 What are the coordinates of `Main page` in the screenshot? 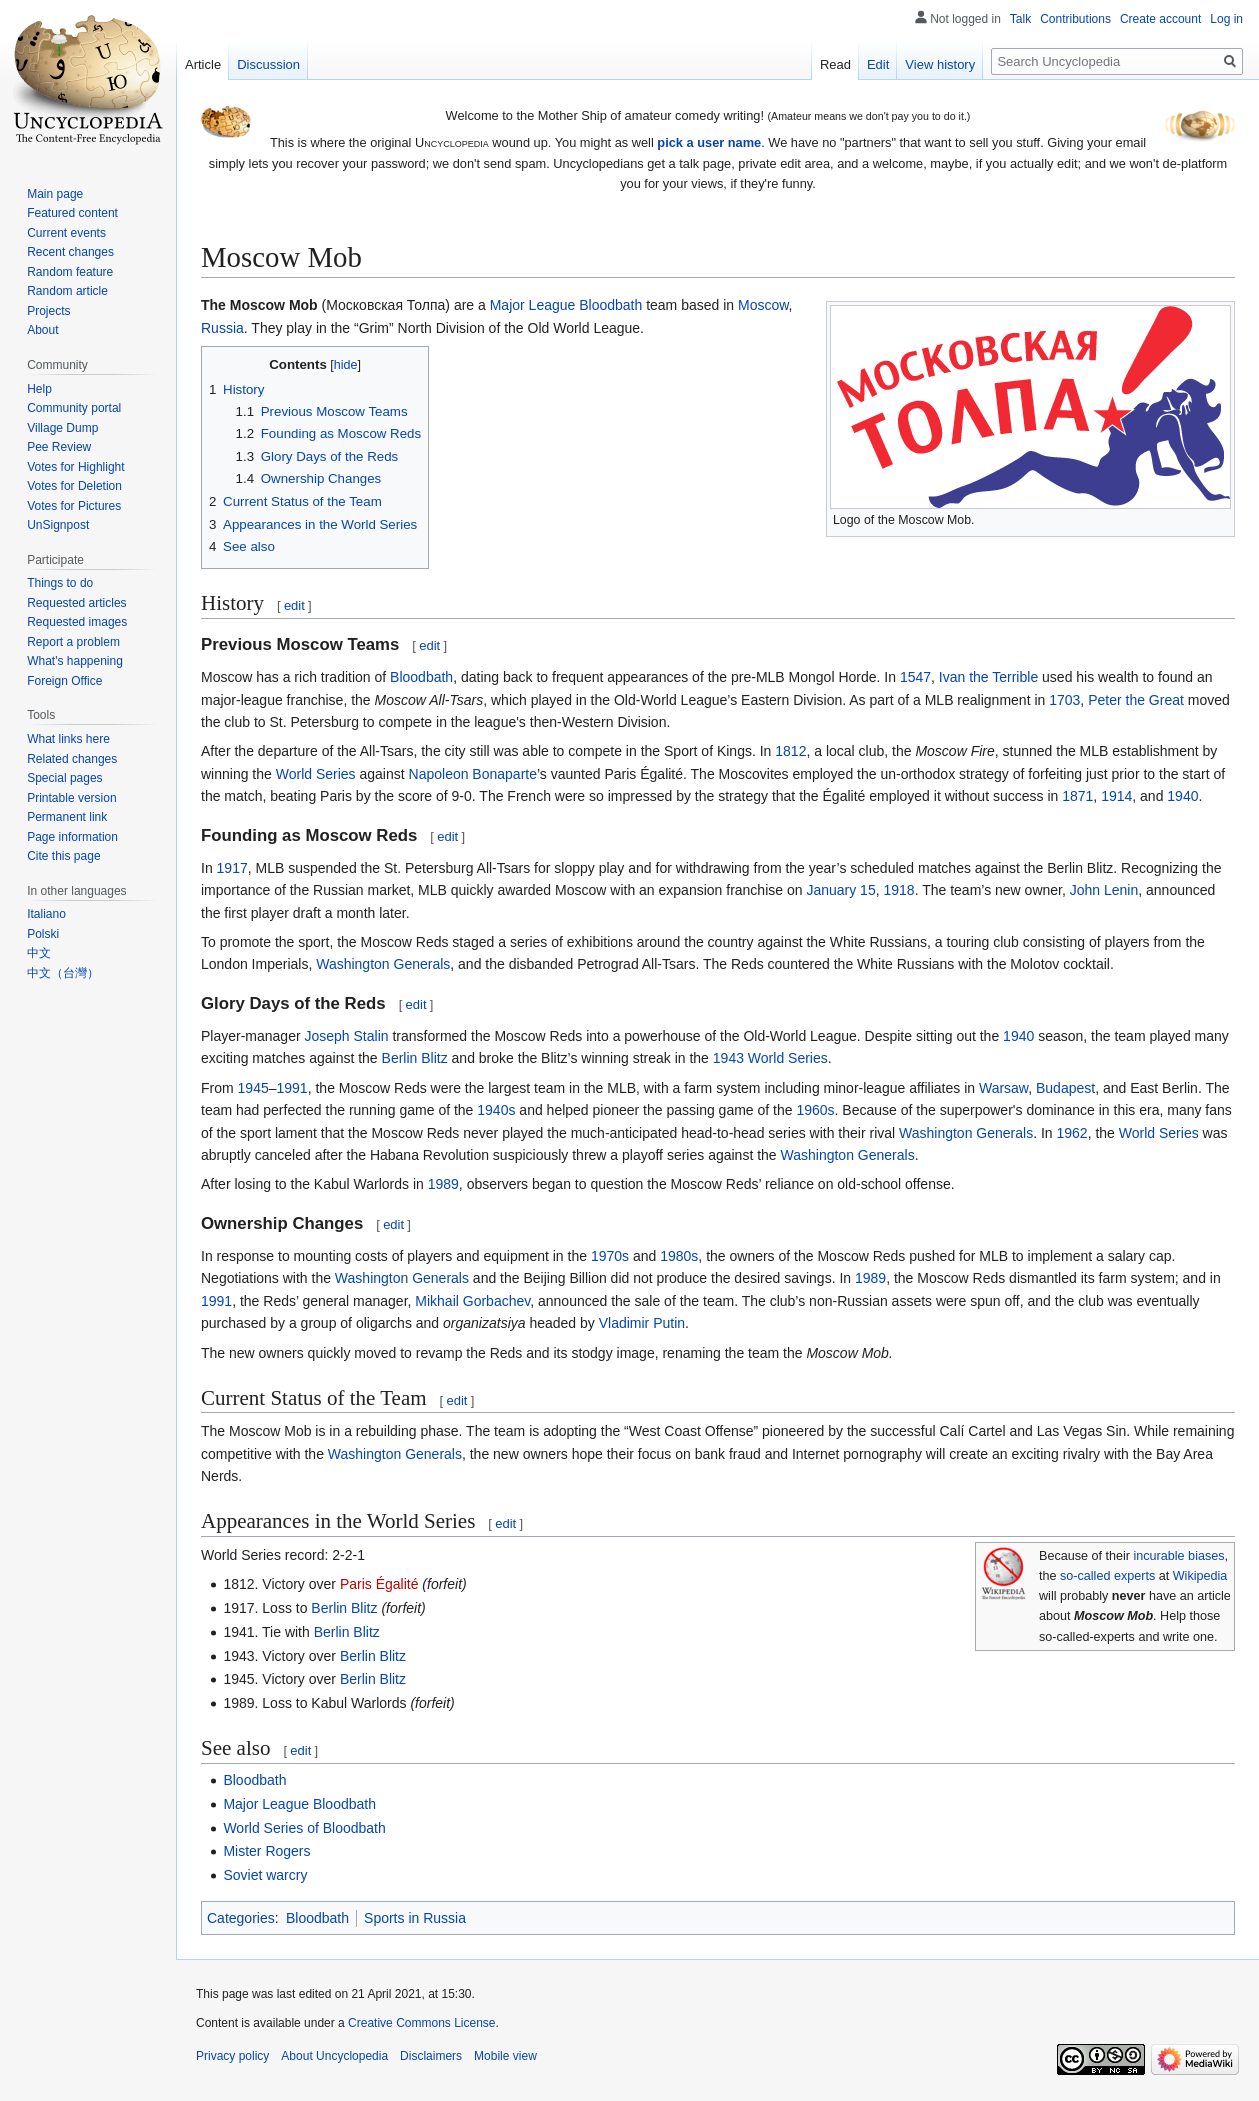 It's located at (55, 194).